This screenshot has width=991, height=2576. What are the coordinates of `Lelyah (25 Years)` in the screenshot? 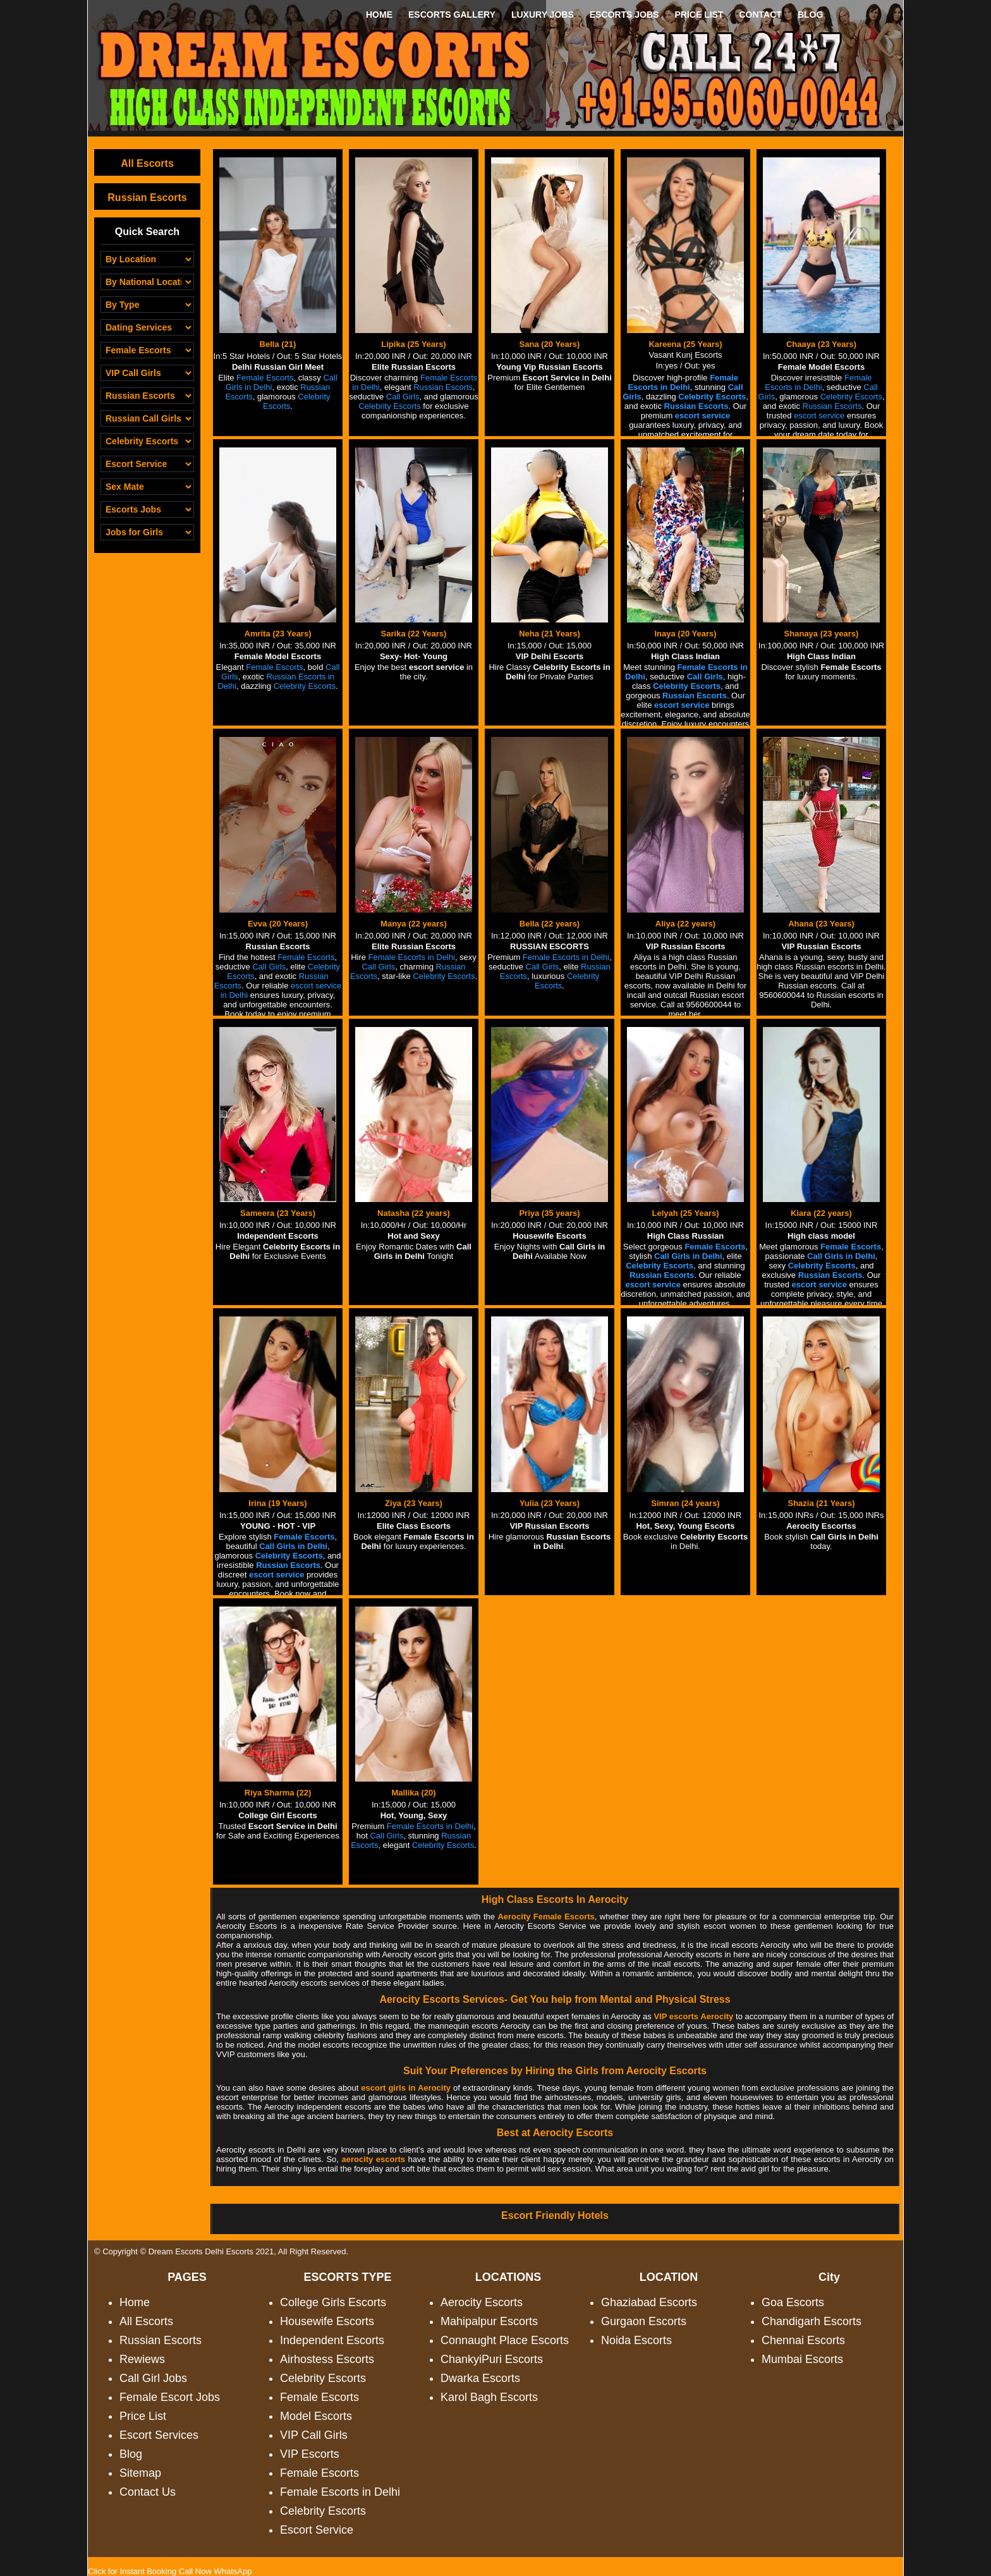 It's located at (685, 1213).